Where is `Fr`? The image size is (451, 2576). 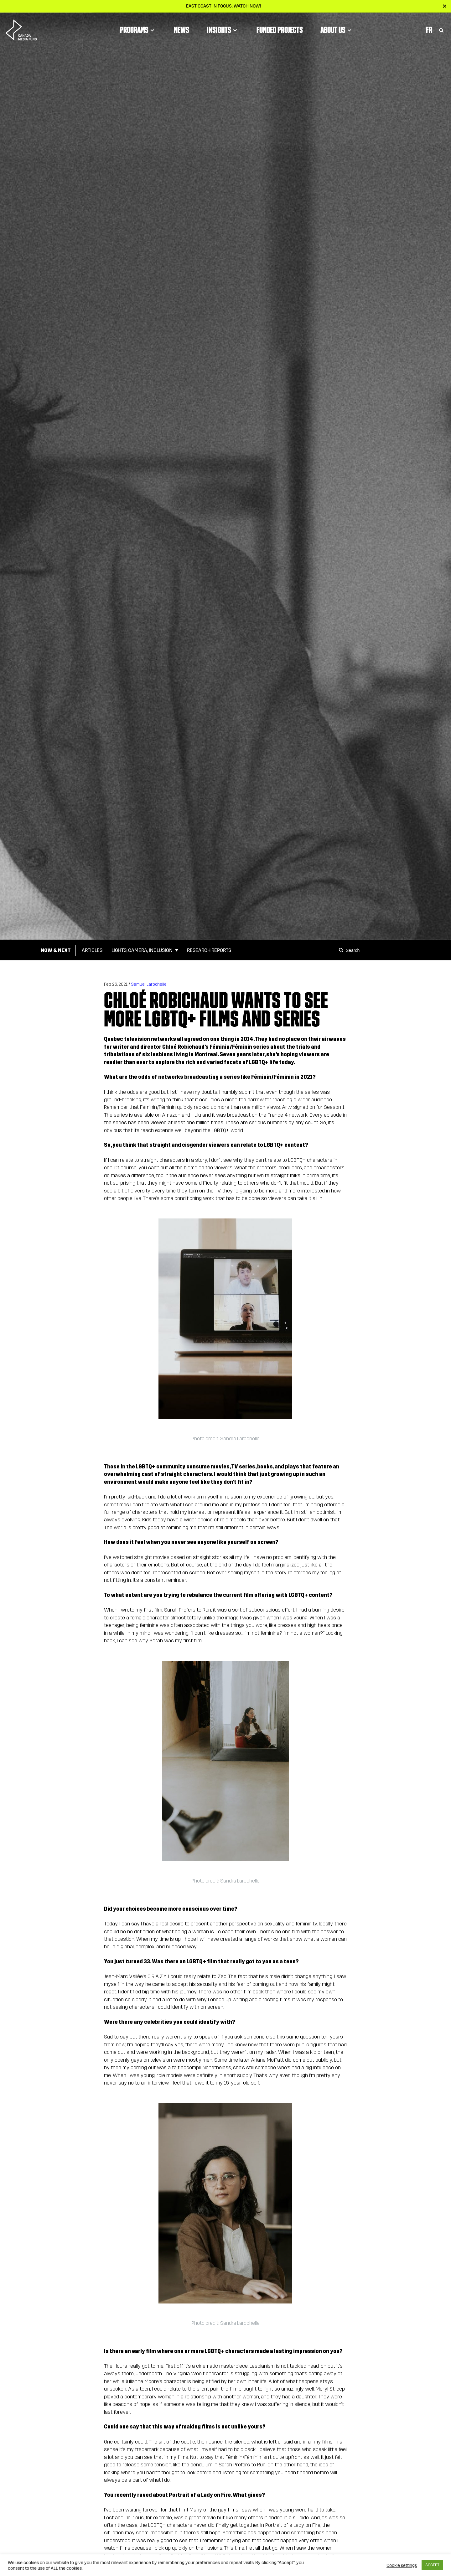 Fr is located at coordinates (429, 29).